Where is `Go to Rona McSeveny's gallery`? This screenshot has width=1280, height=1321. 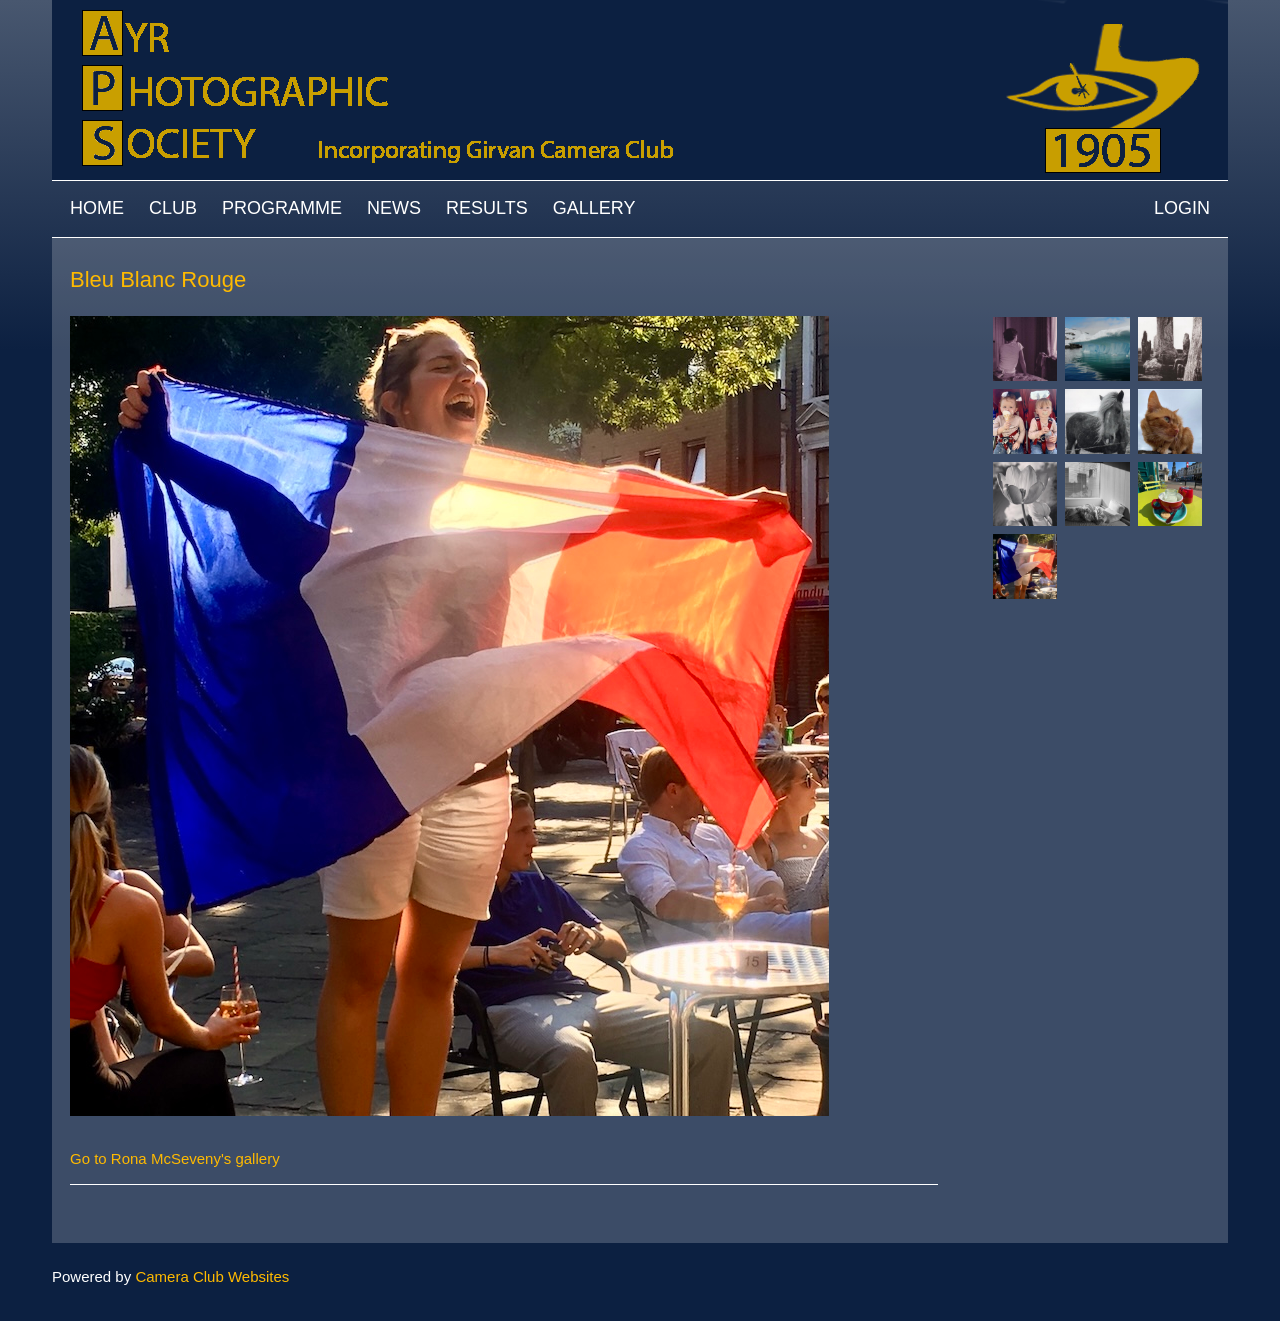 Go to Rona McSeveny's gallery is located at coordinates (175, 1158).